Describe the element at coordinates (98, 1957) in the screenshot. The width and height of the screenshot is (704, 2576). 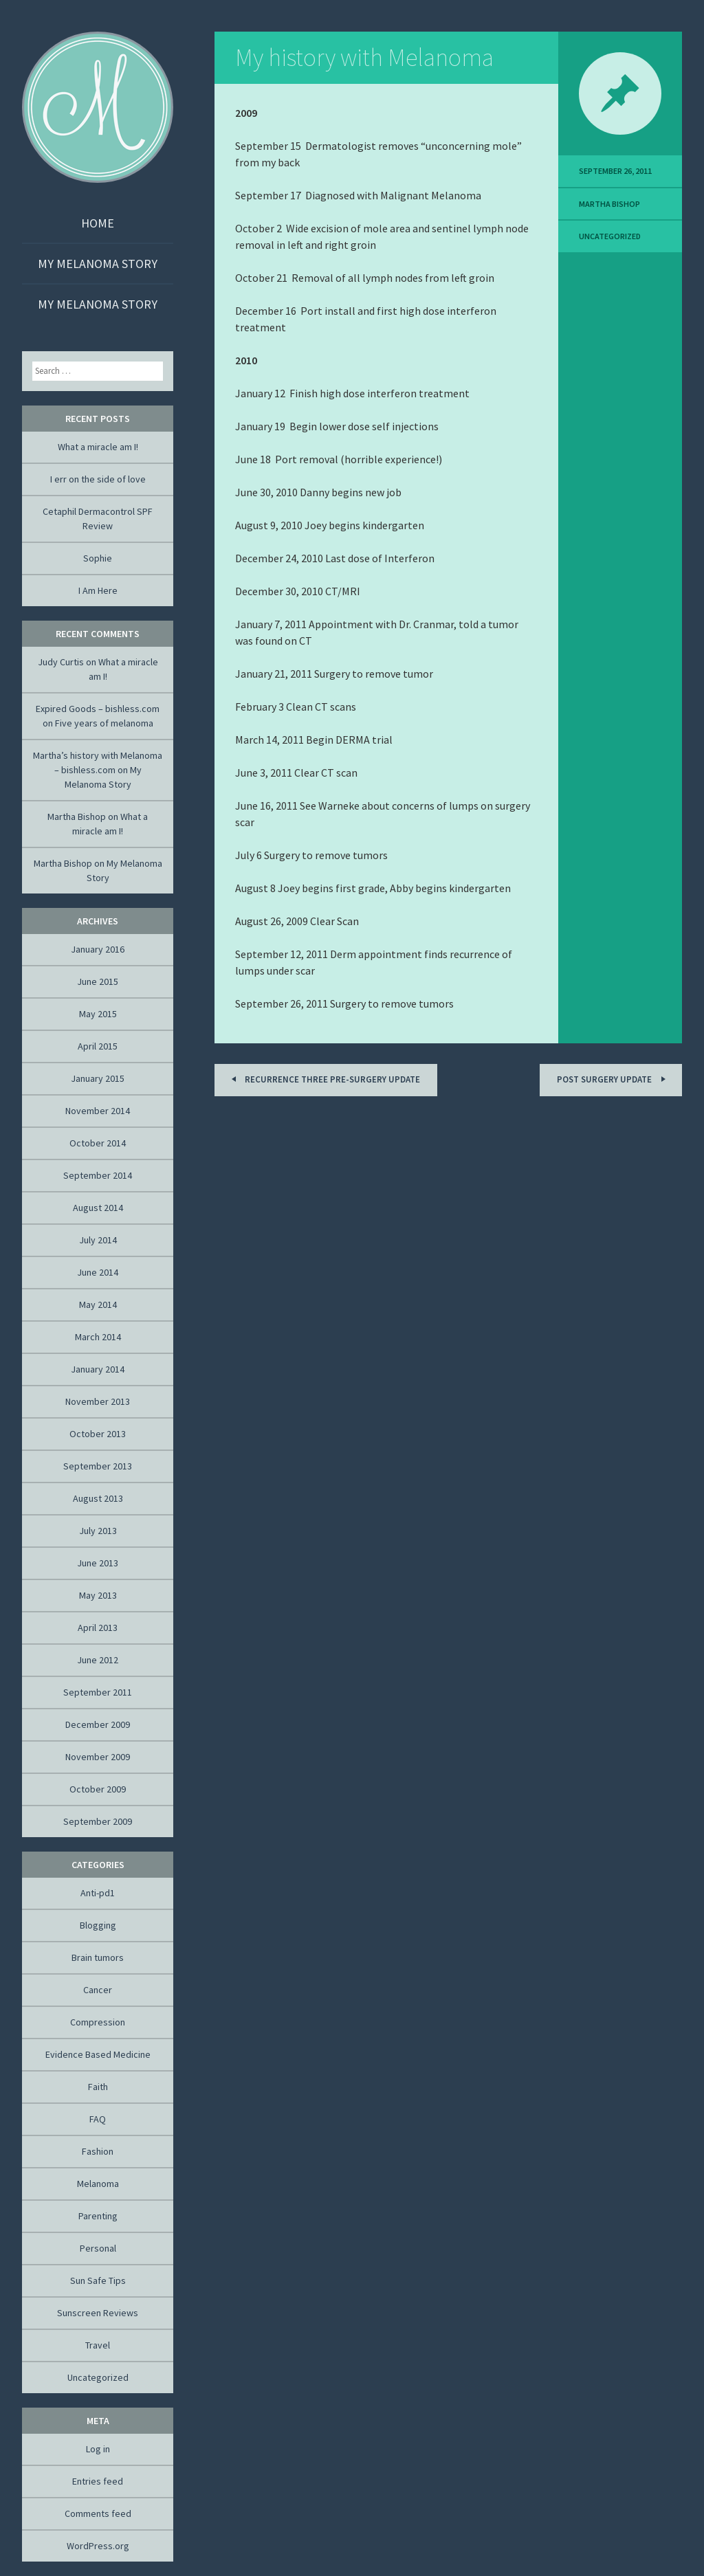
I see `Brain tumors` at that location.